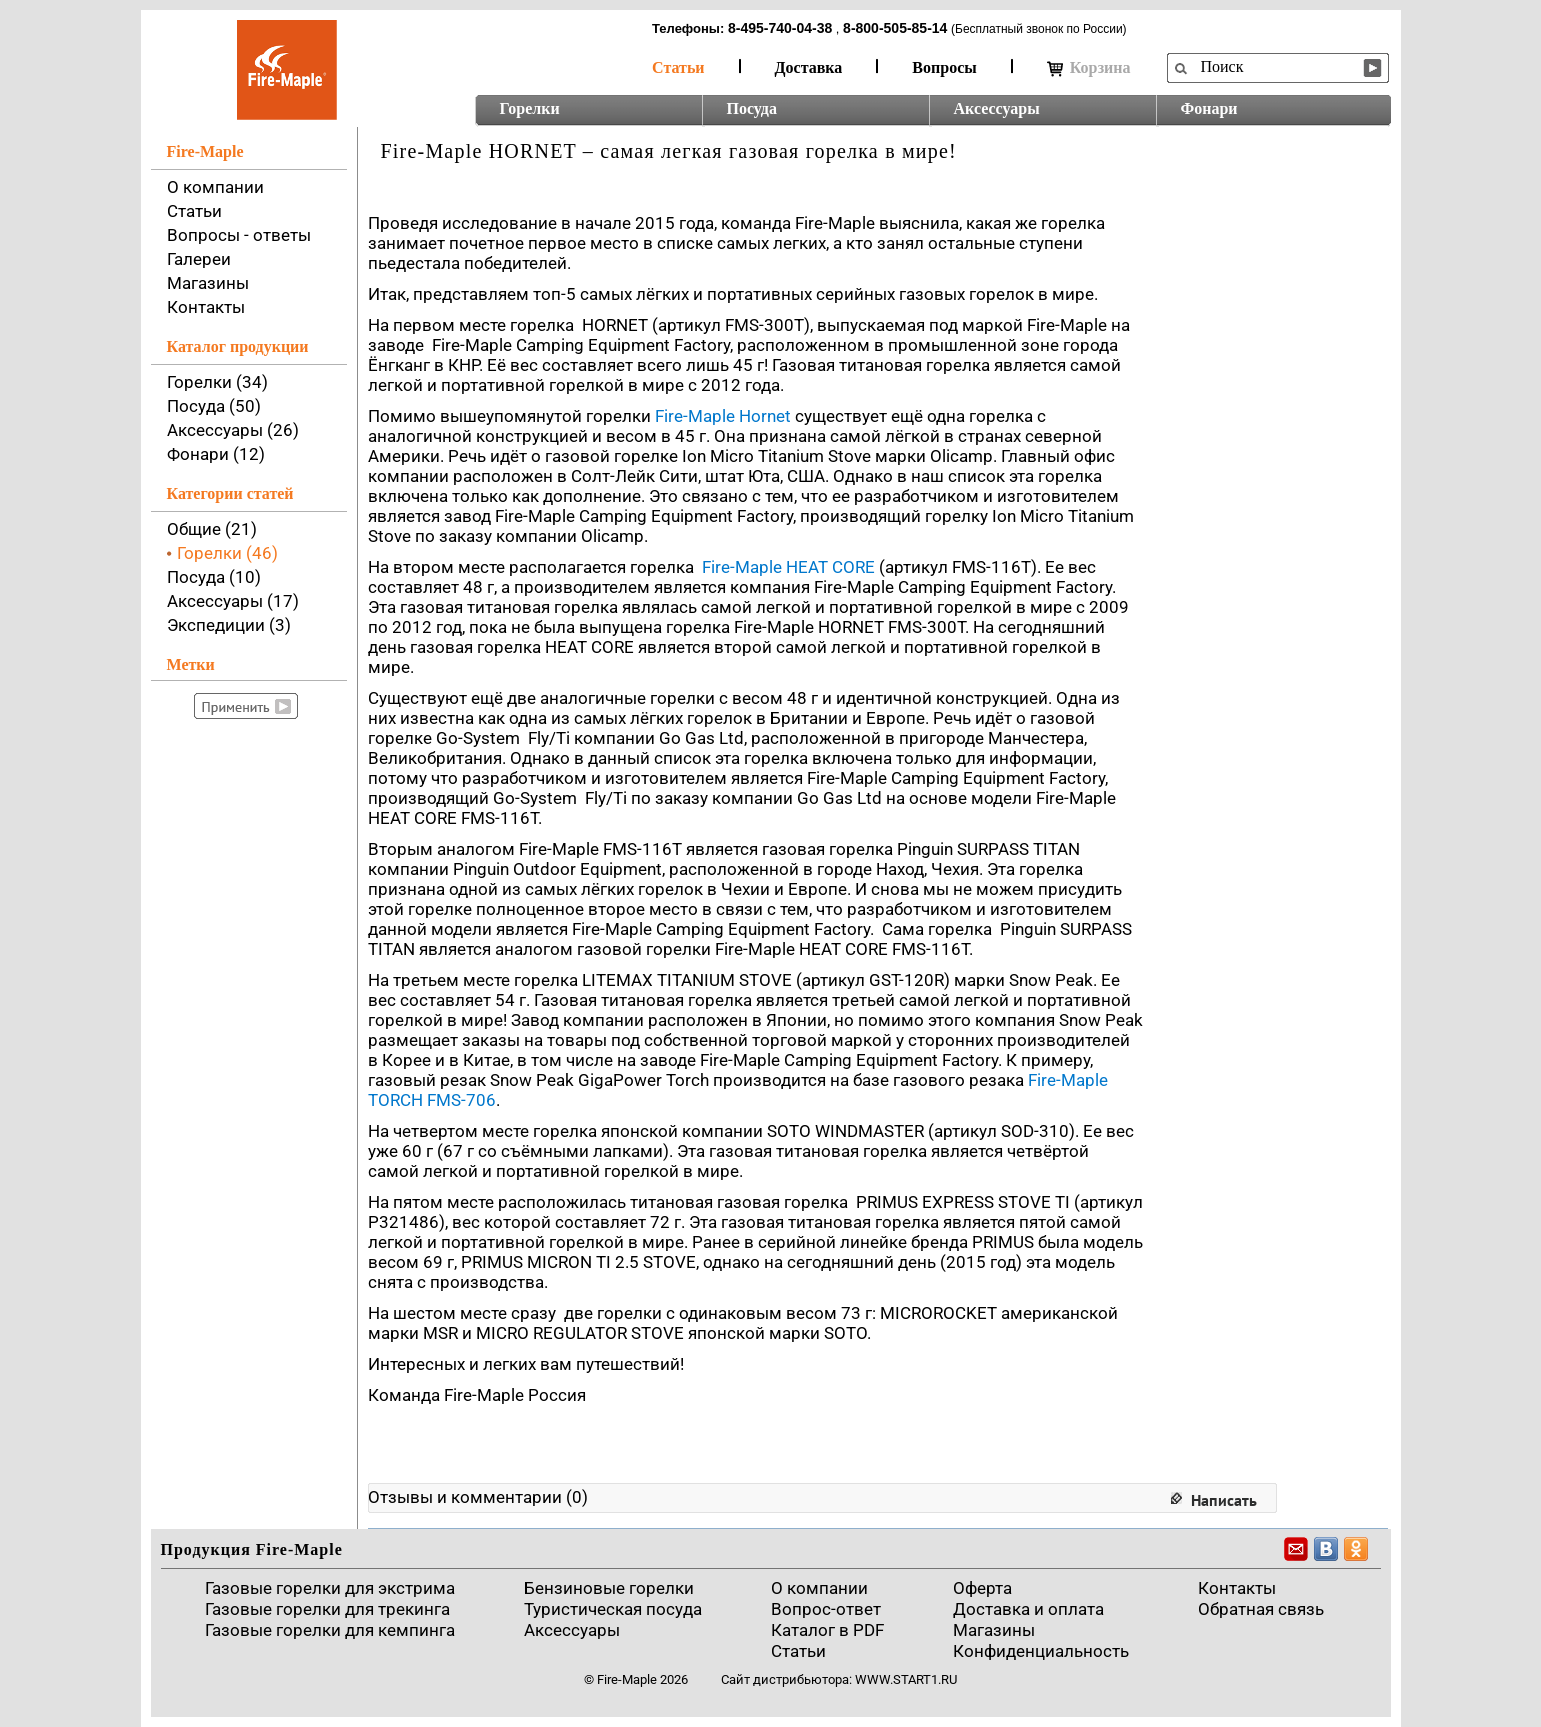 The image size is (1541, 1727). Describe the element at coordinates (233, 601) in the screenshot. I see `Аксессуары (17)` at that location.